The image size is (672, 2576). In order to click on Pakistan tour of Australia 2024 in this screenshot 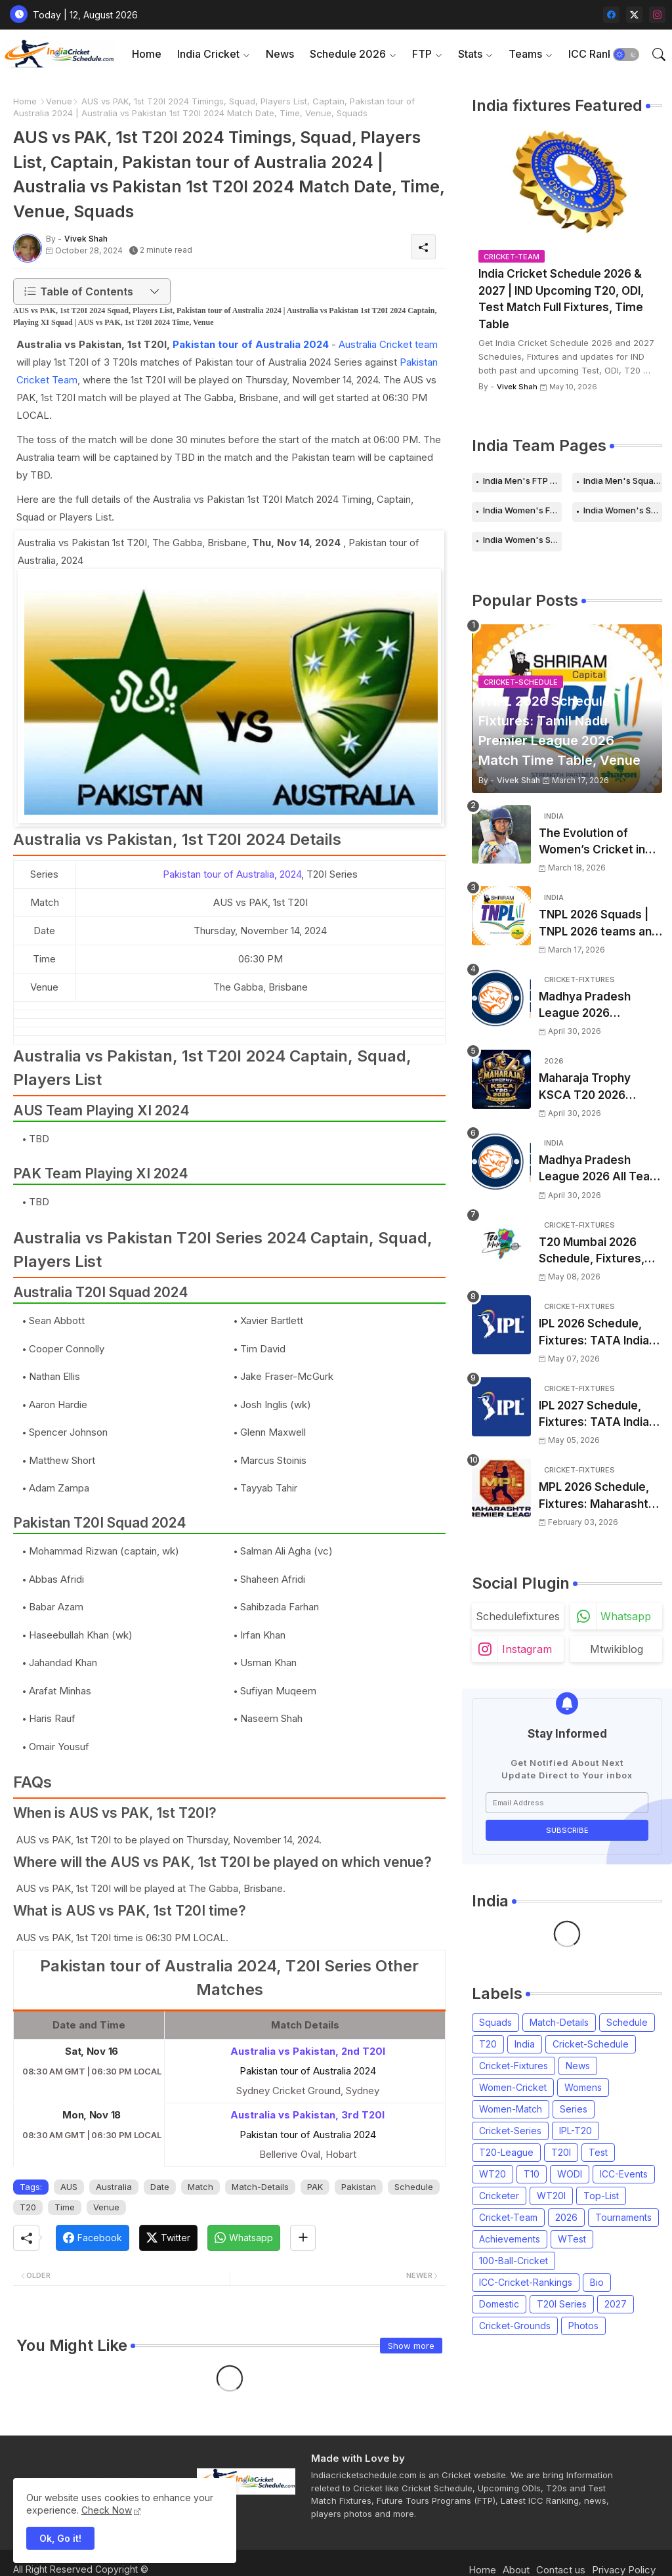, I will do `click(251, 344)`.